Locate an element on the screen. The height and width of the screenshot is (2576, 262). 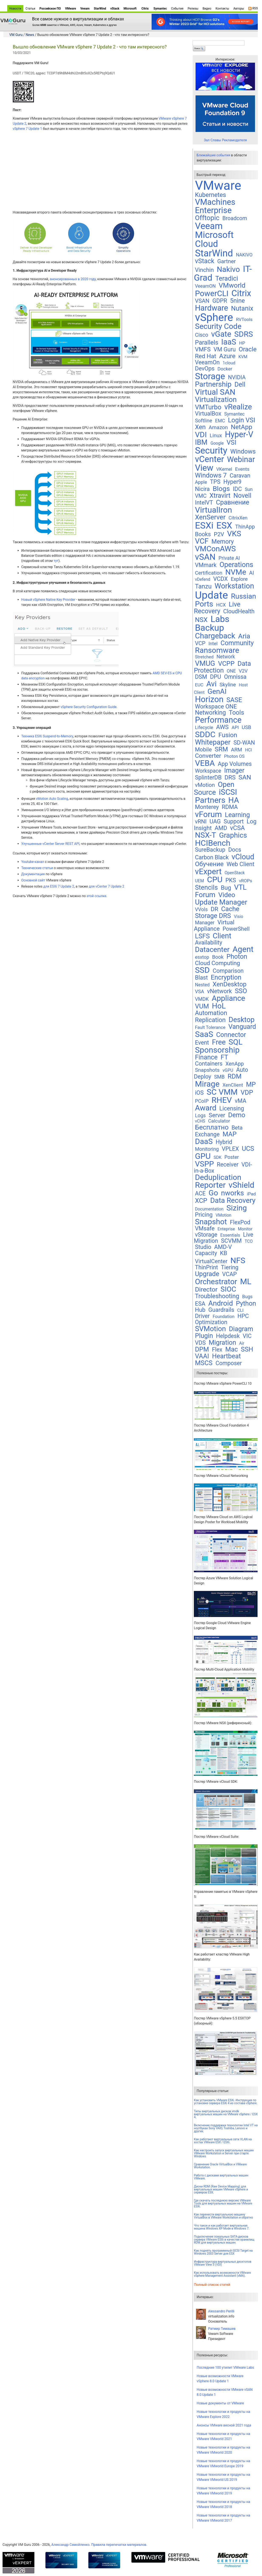
Composer is located at coordinates (229, 1363).